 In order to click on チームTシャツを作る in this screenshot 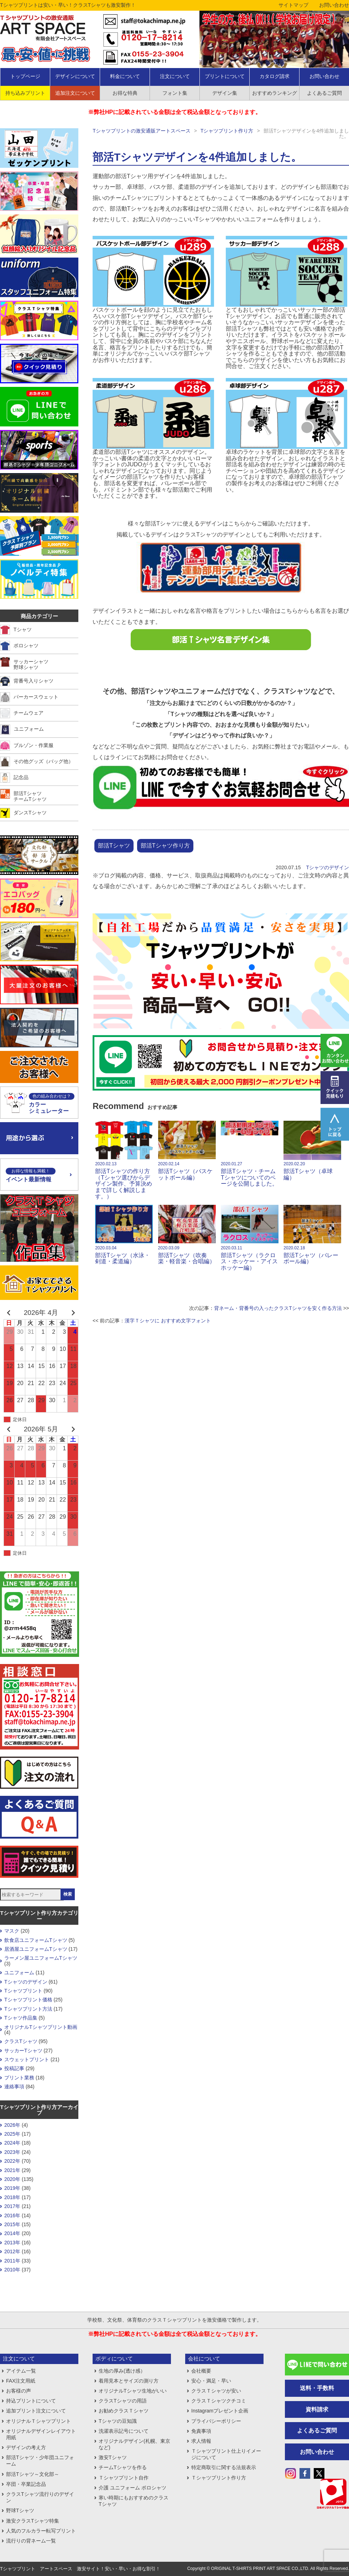, I will do `click(123, 2467)`.